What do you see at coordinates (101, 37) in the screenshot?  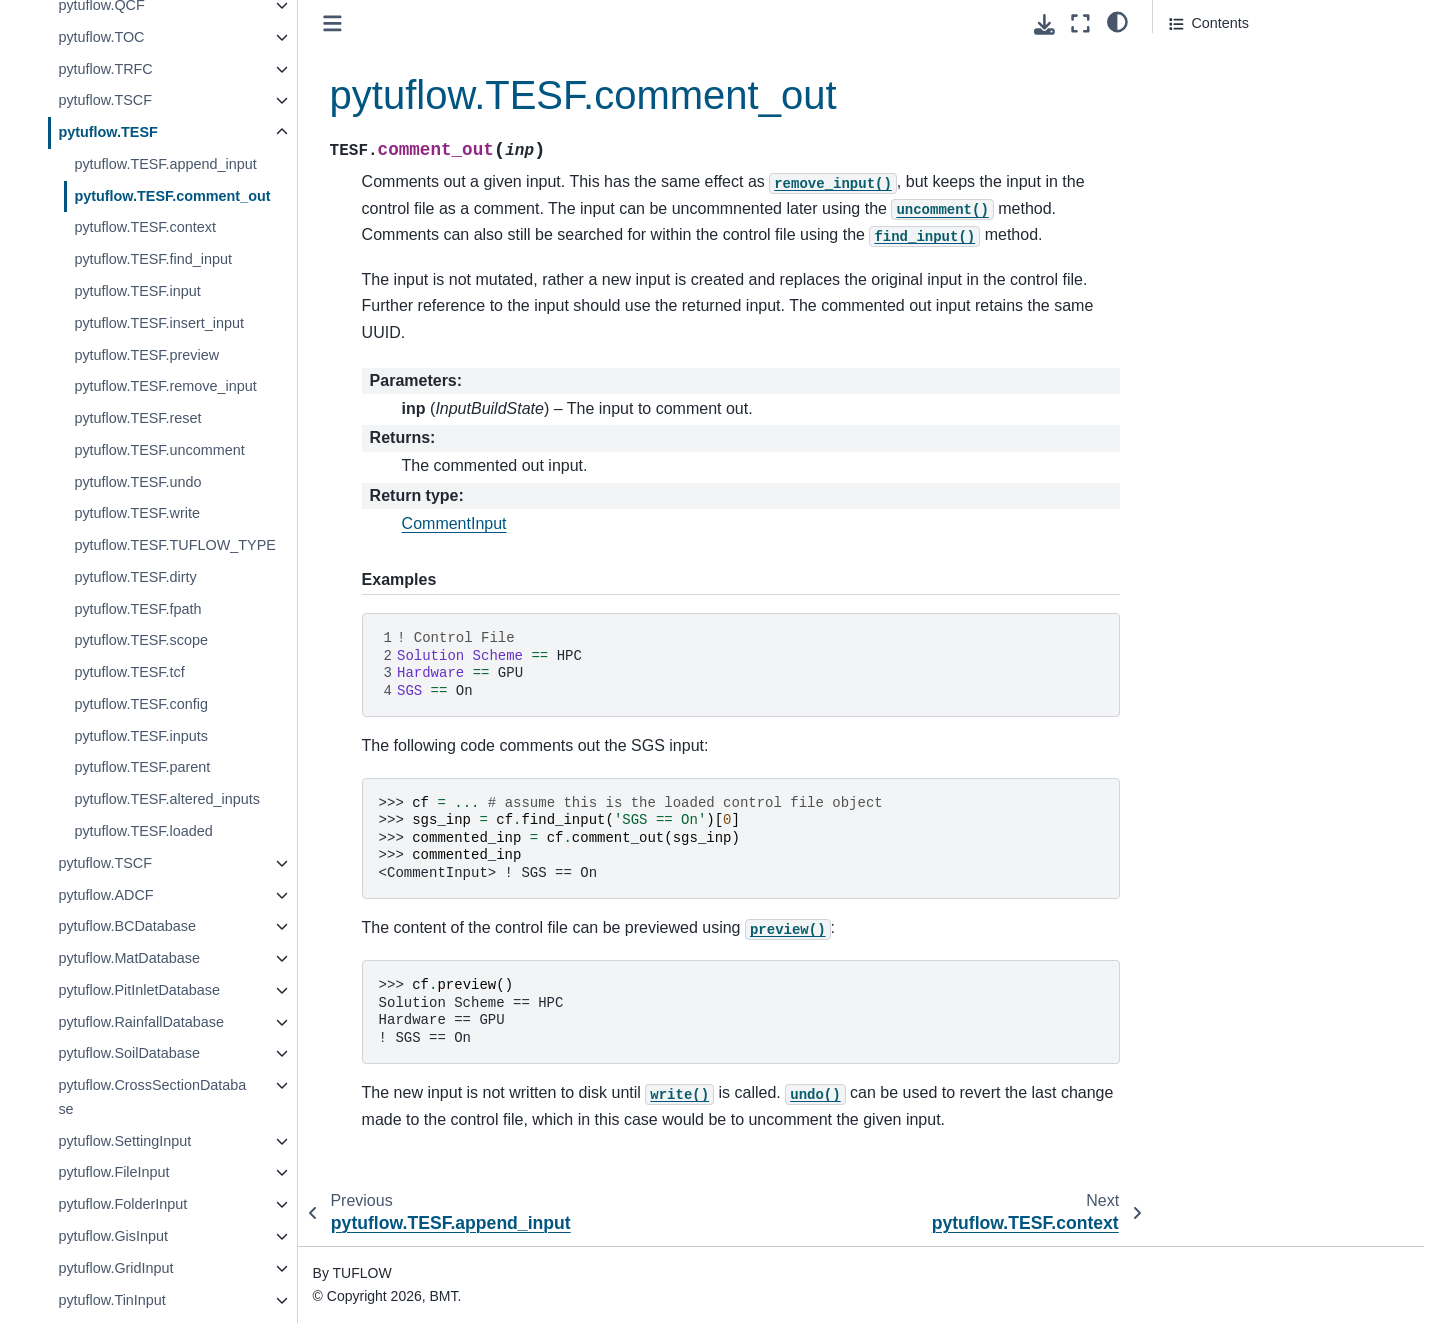 I see `pytuflow.TOC` at bounding box center [101, 37].